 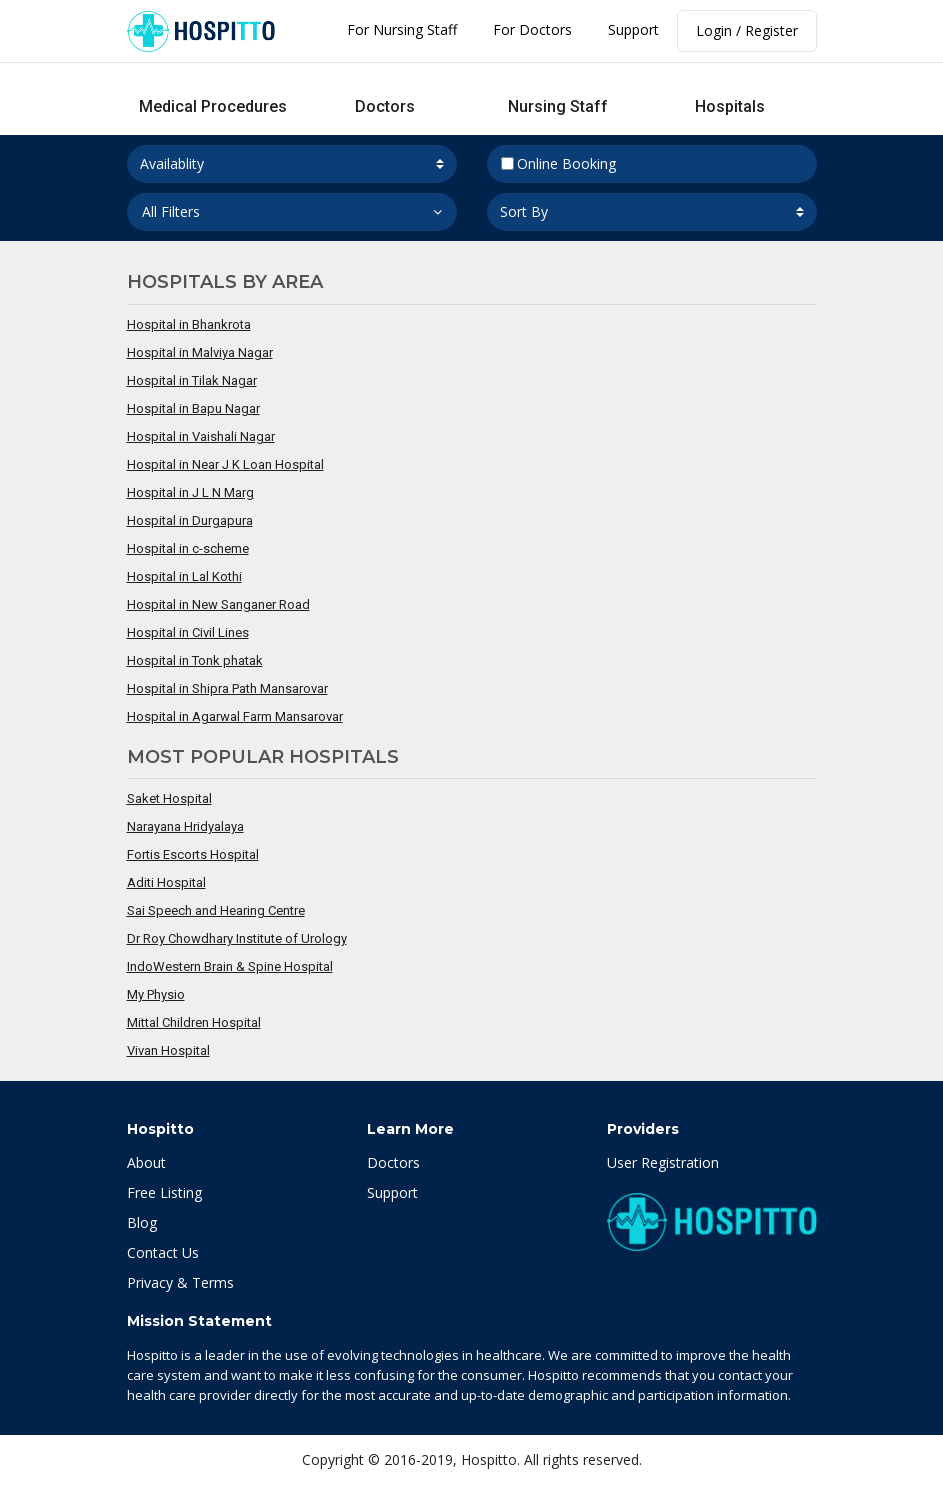 What do you see at coordinates (730, 106) in the screenshot?
I see `Hospitals` at bounding box center [730, 106].